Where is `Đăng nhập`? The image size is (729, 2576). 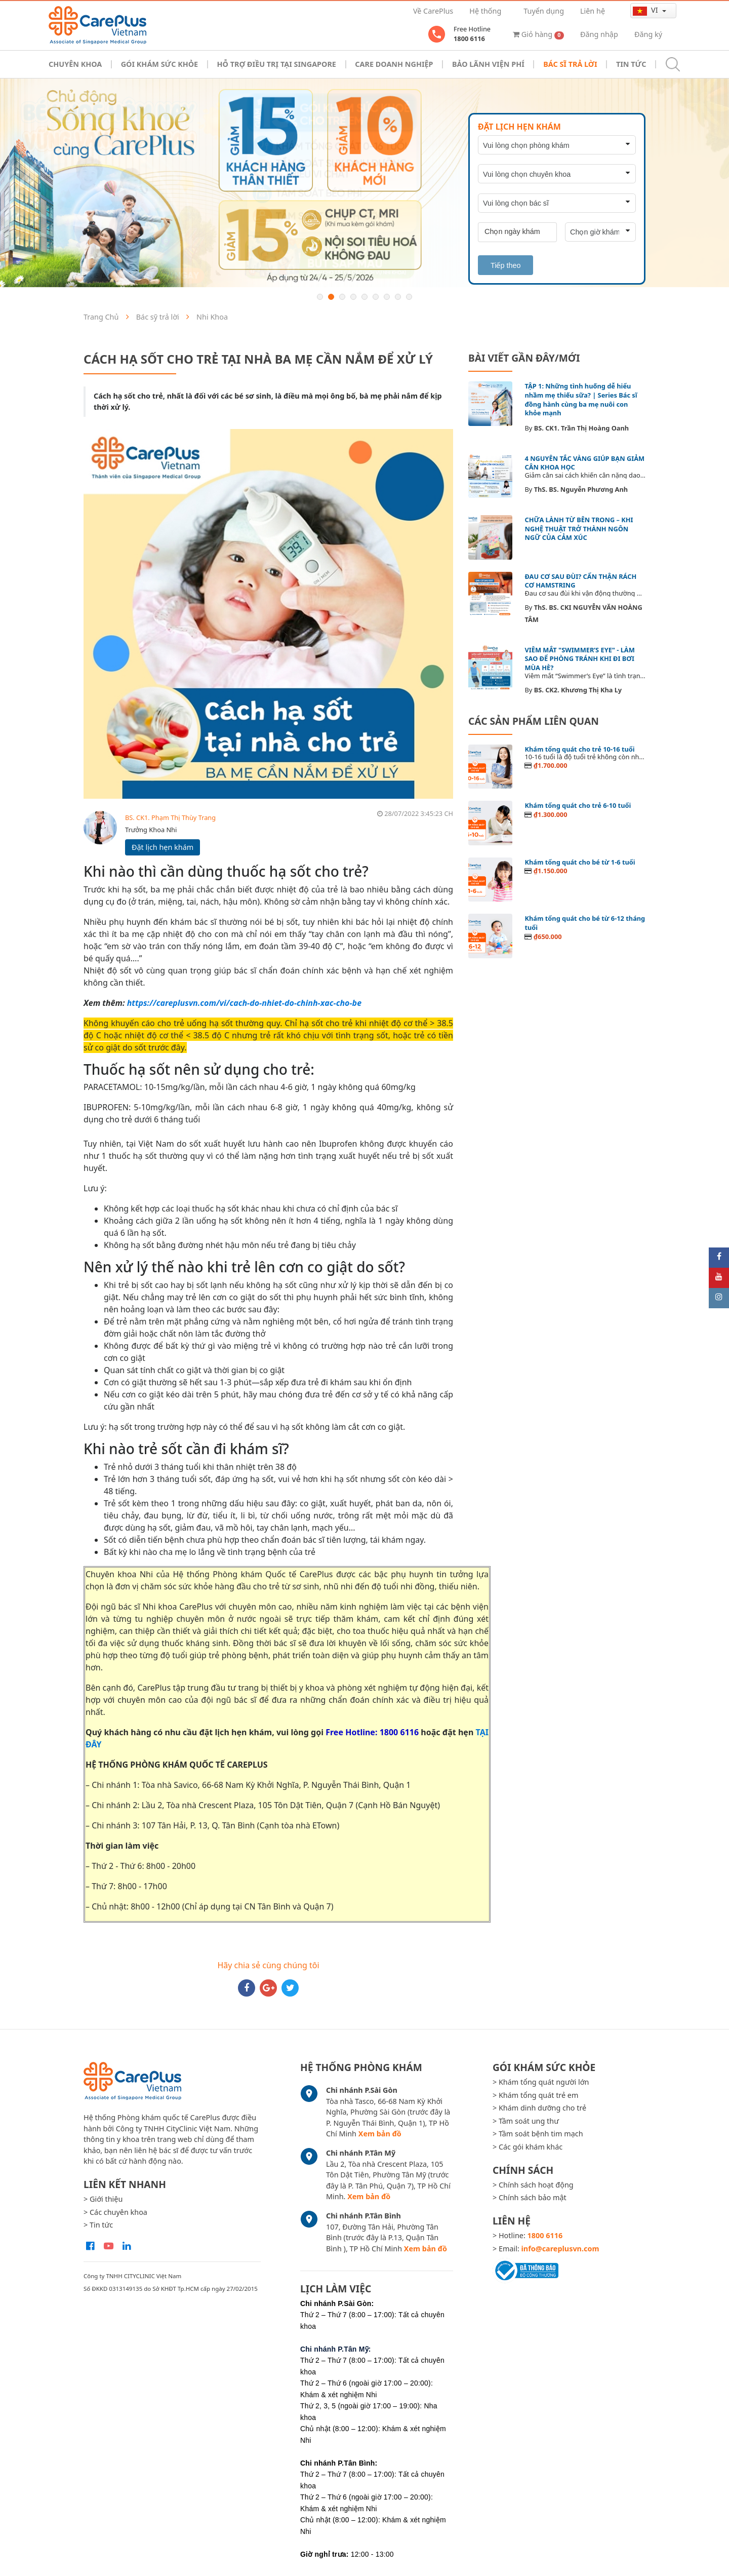
Đăng nhập is located at coordinates (599, 34).